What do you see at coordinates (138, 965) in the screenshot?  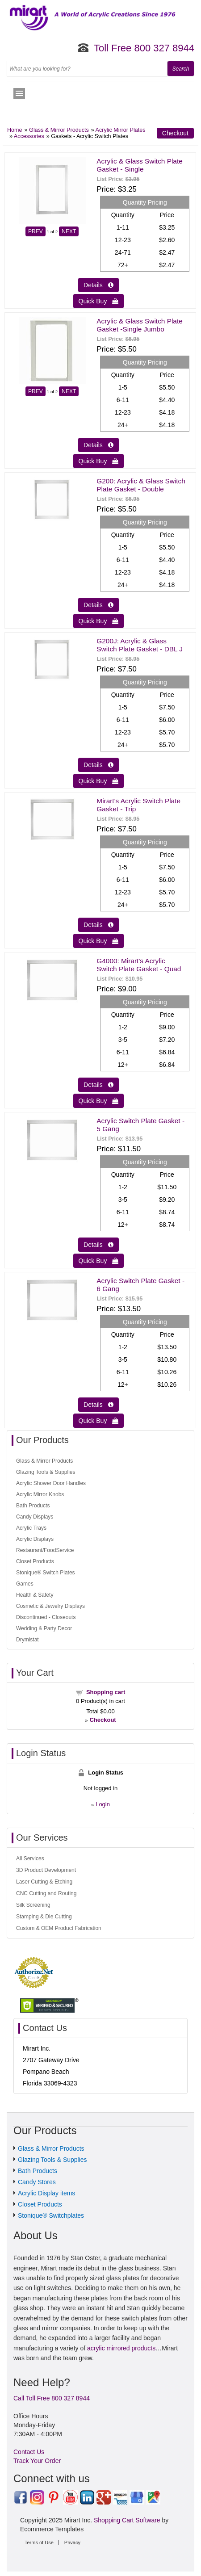 I see `G4000: Mirart's Acrylic Switch Plate Gasket - Quad` at bounding box center [138, 965].